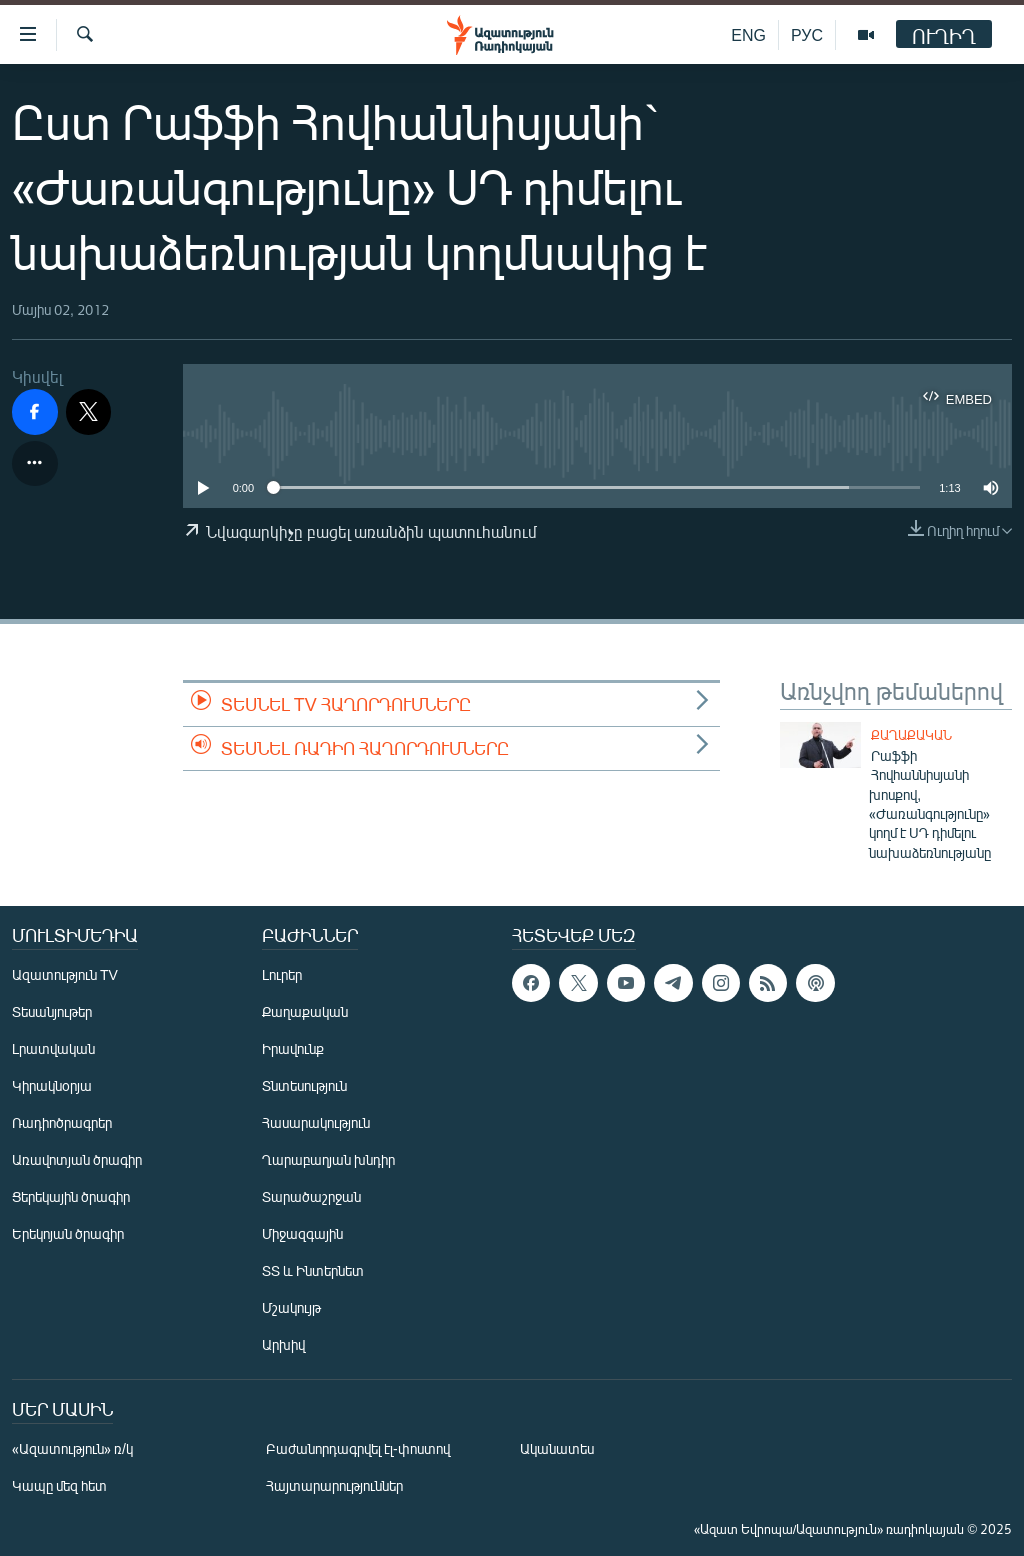  I want to click on ENG, so click(748, 34).